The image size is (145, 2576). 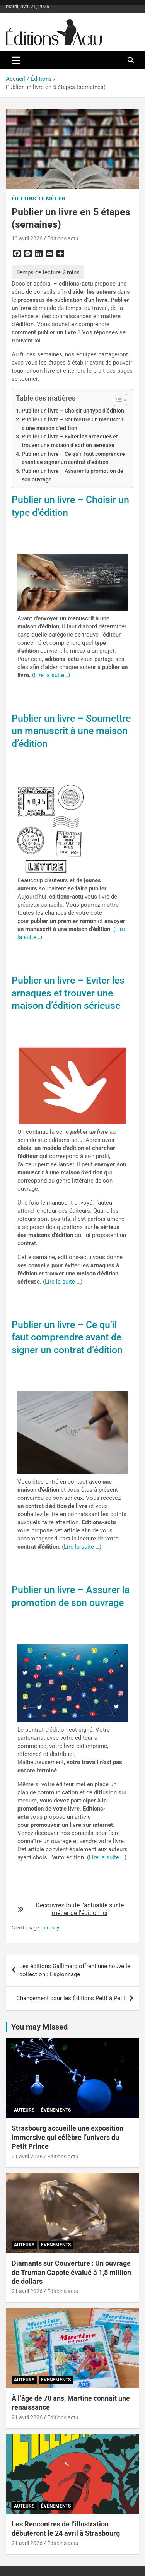 What do you see at coordinates (73, 410) in the screenshot?
I see `Publier un livre – Choisir un type d’édition` at bounding box center [73, 410].